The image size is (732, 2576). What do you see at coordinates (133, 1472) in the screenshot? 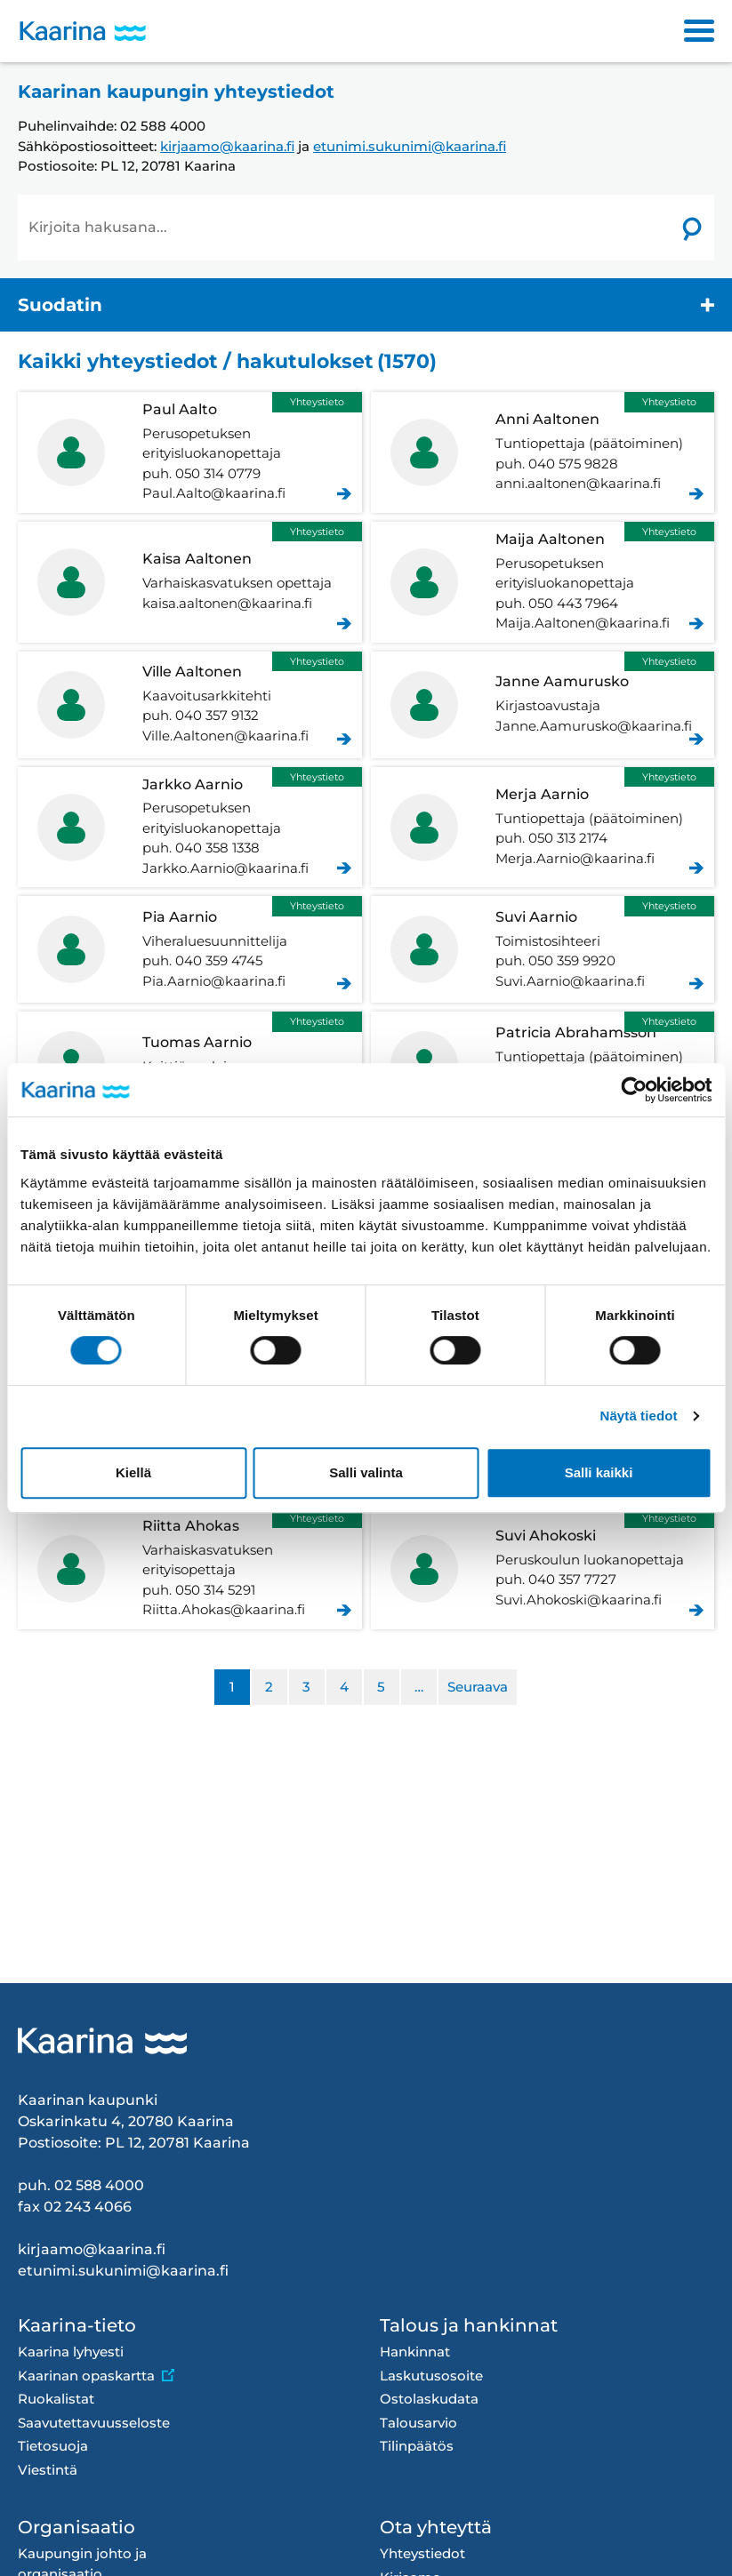
I see `Kiellä` at bounding box center [133, 1472].